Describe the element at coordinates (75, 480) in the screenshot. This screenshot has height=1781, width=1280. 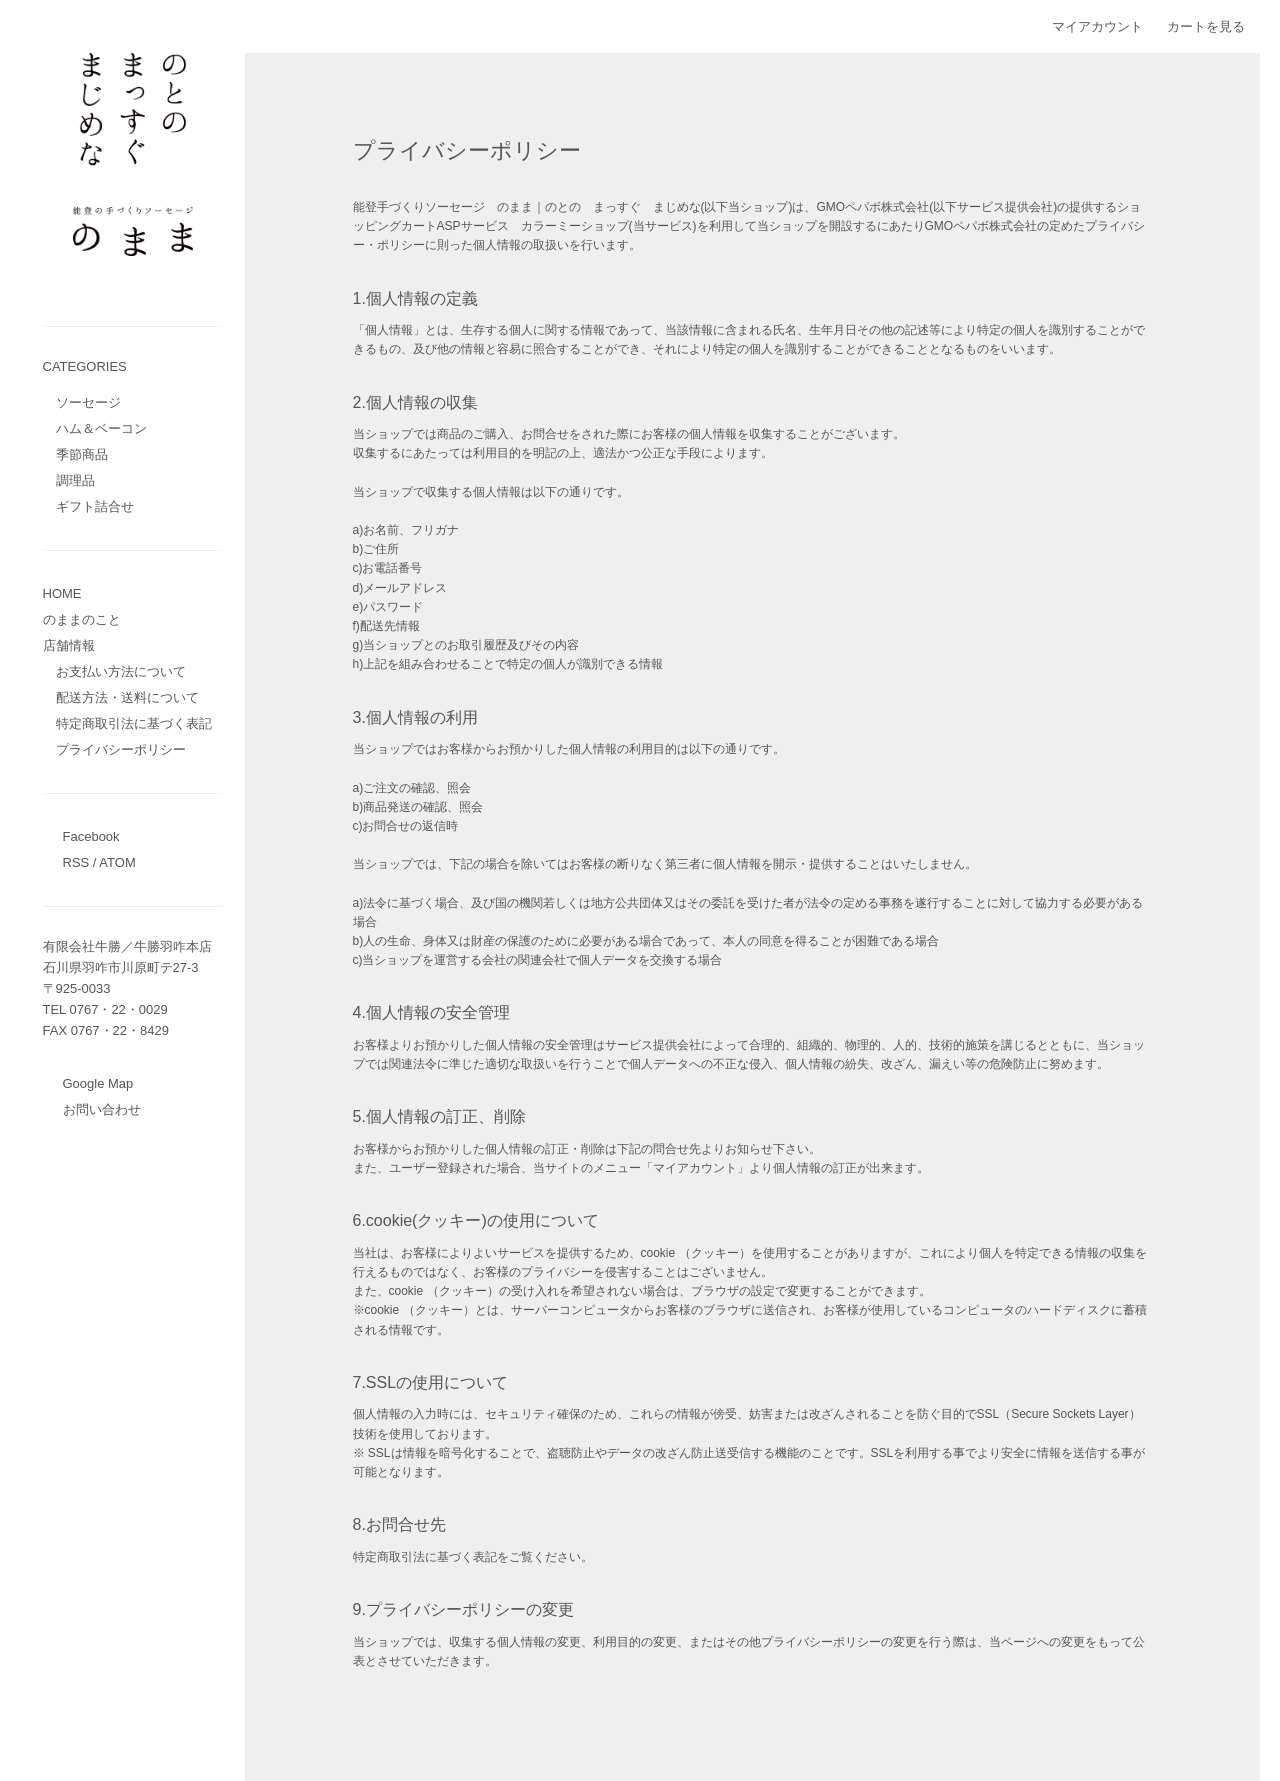
I see `調理品` at that location.